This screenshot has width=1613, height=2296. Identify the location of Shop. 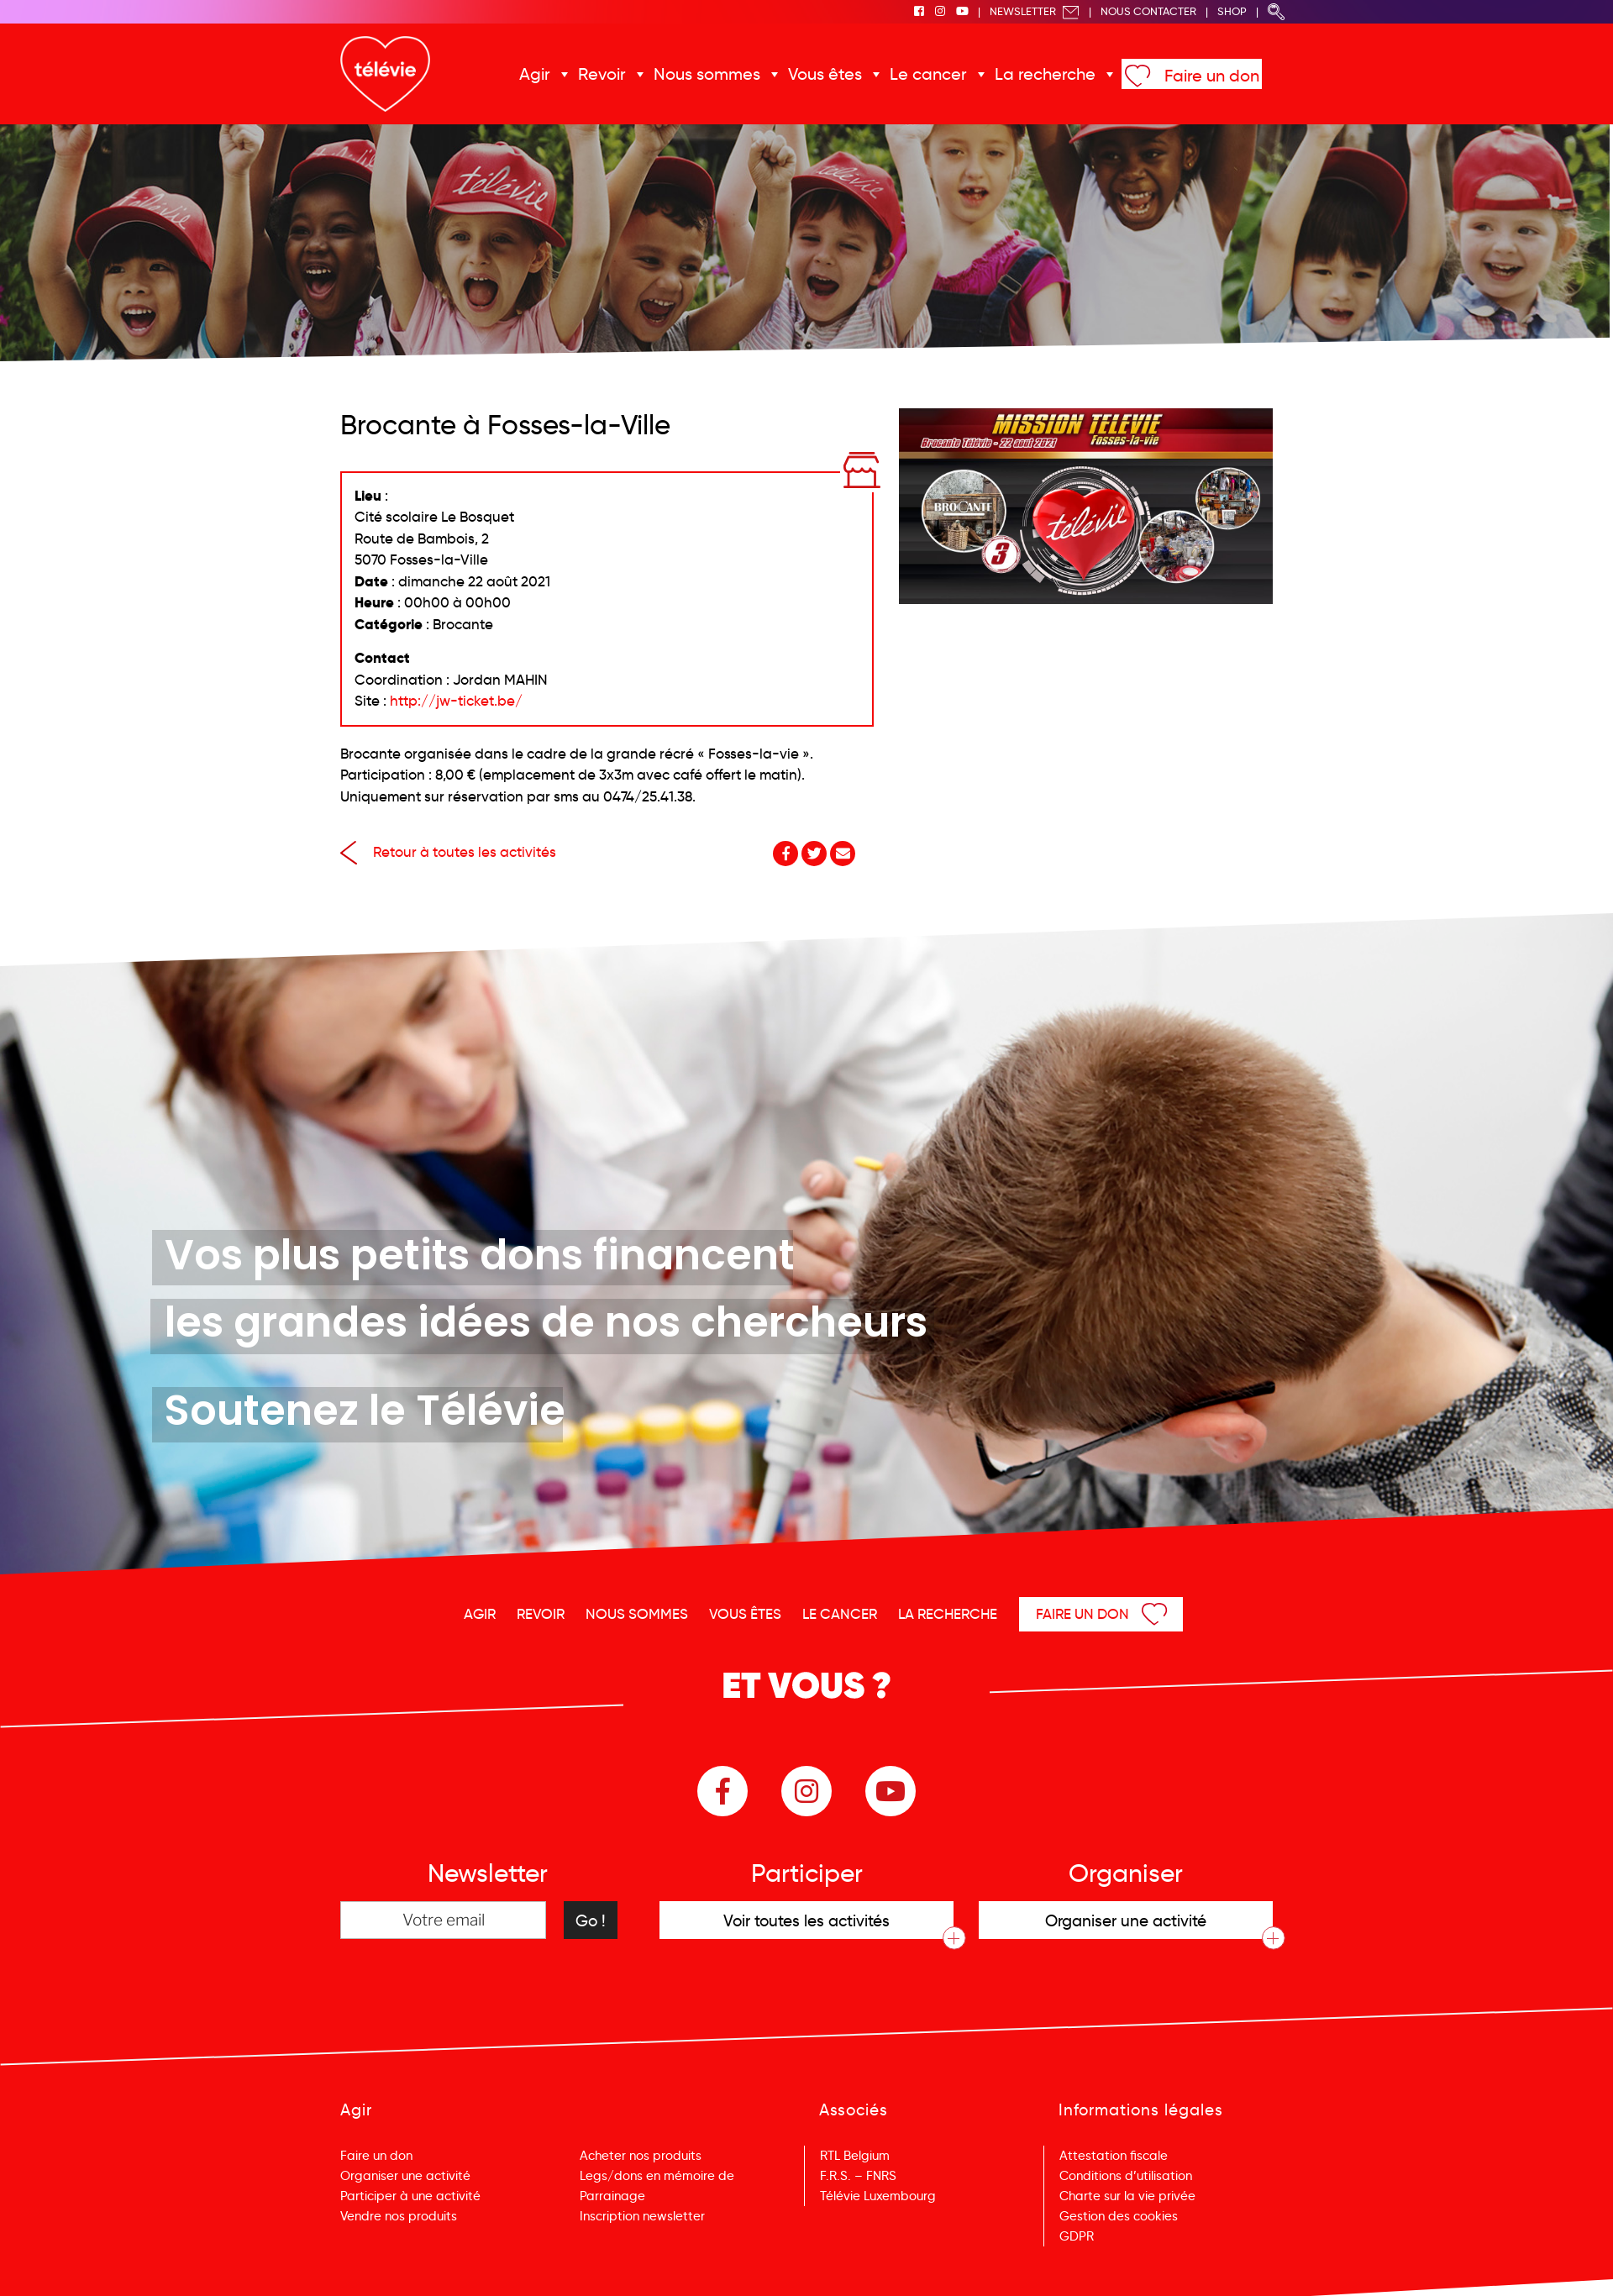
(1232, 11).